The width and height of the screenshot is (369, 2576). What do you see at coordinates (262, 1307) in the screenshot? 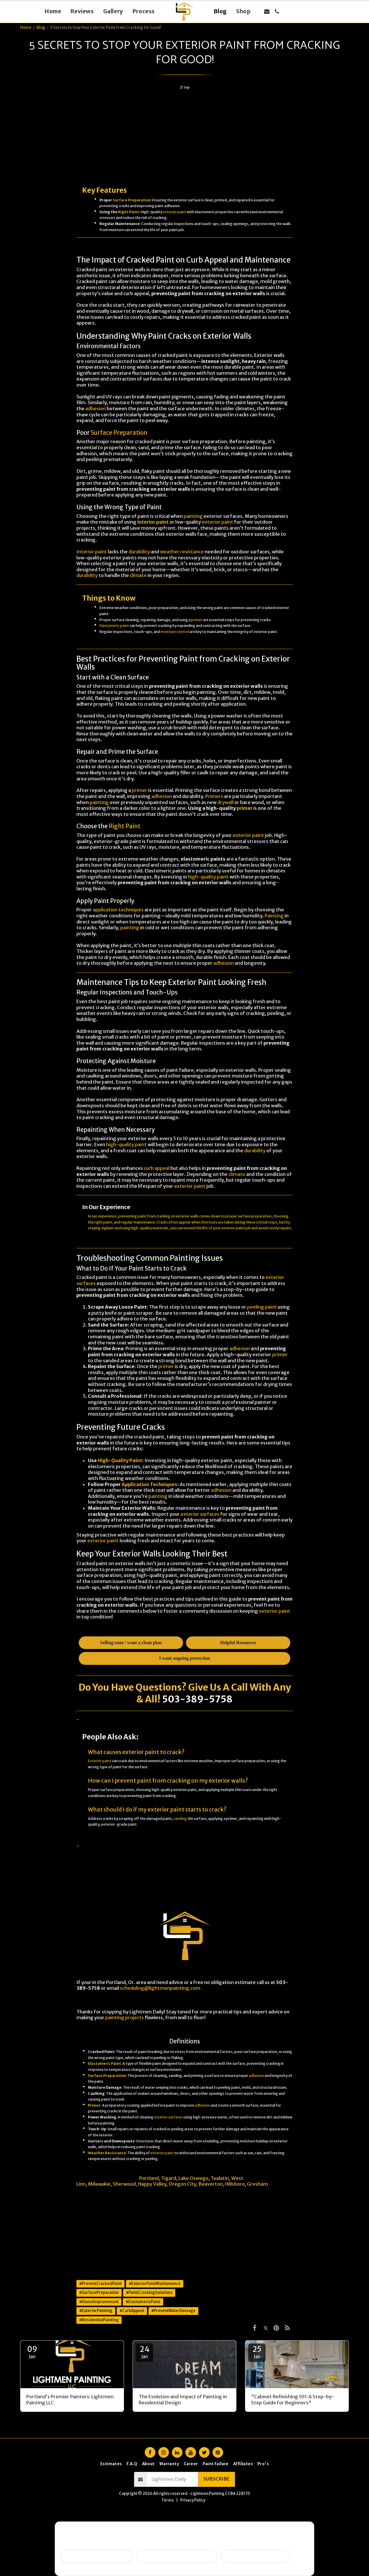
I see `peeling paint` at bounding box center [262, 1307].